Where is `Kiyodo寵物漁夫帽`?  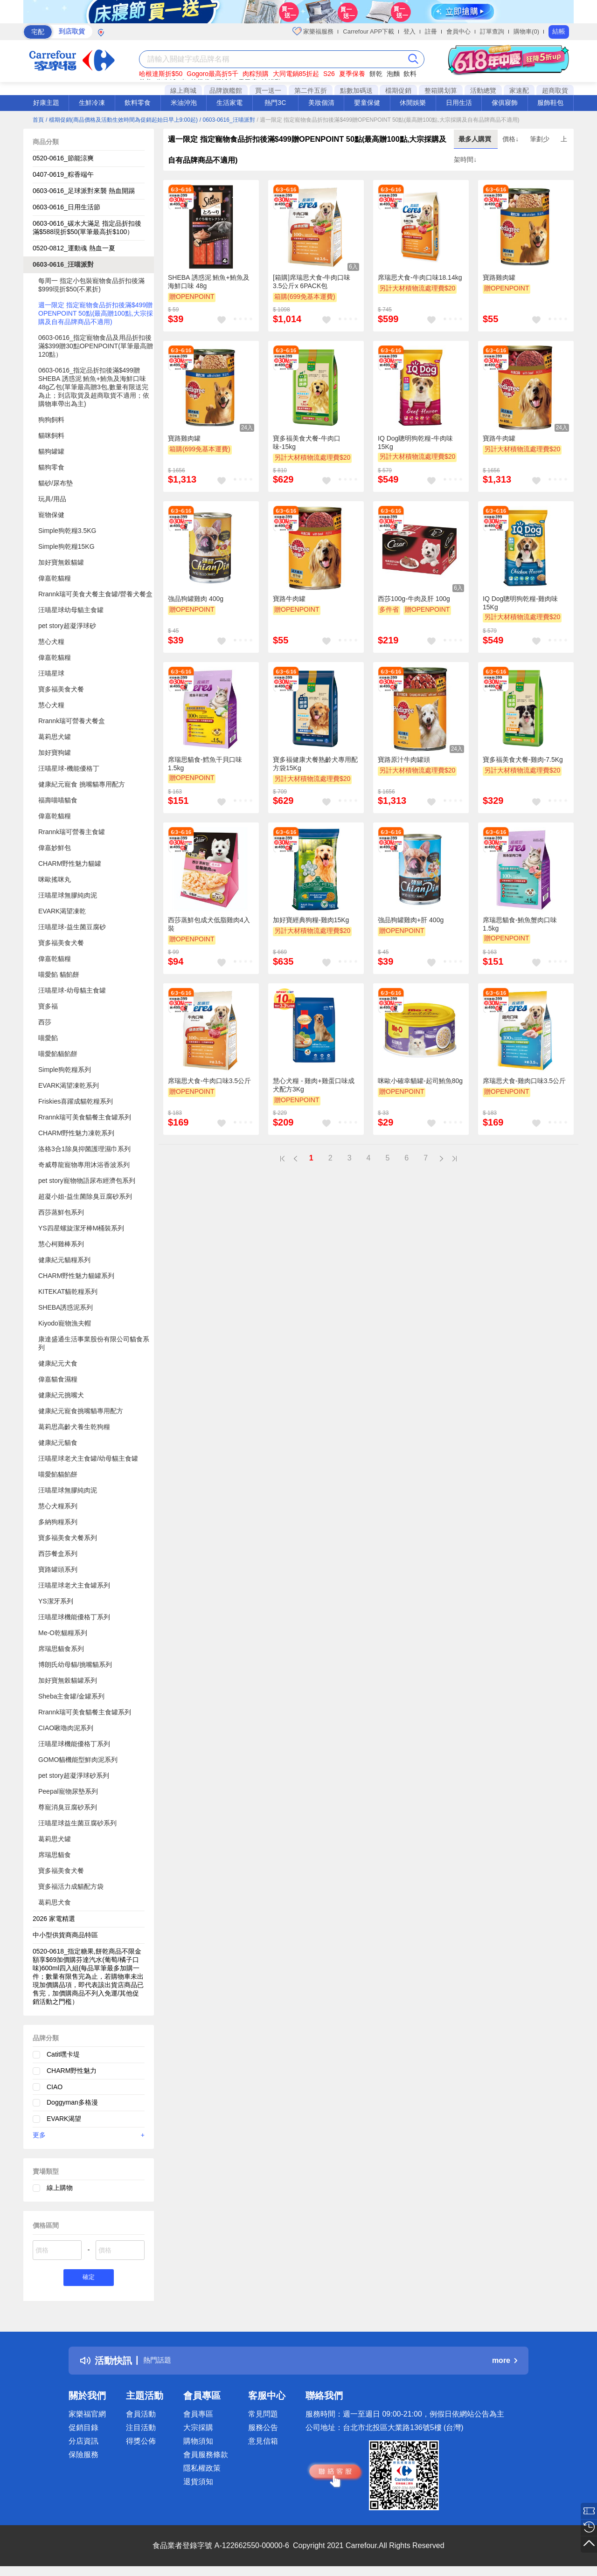 Kiyodo寵物漁夫帽 is located at coordinates (64, 1323).